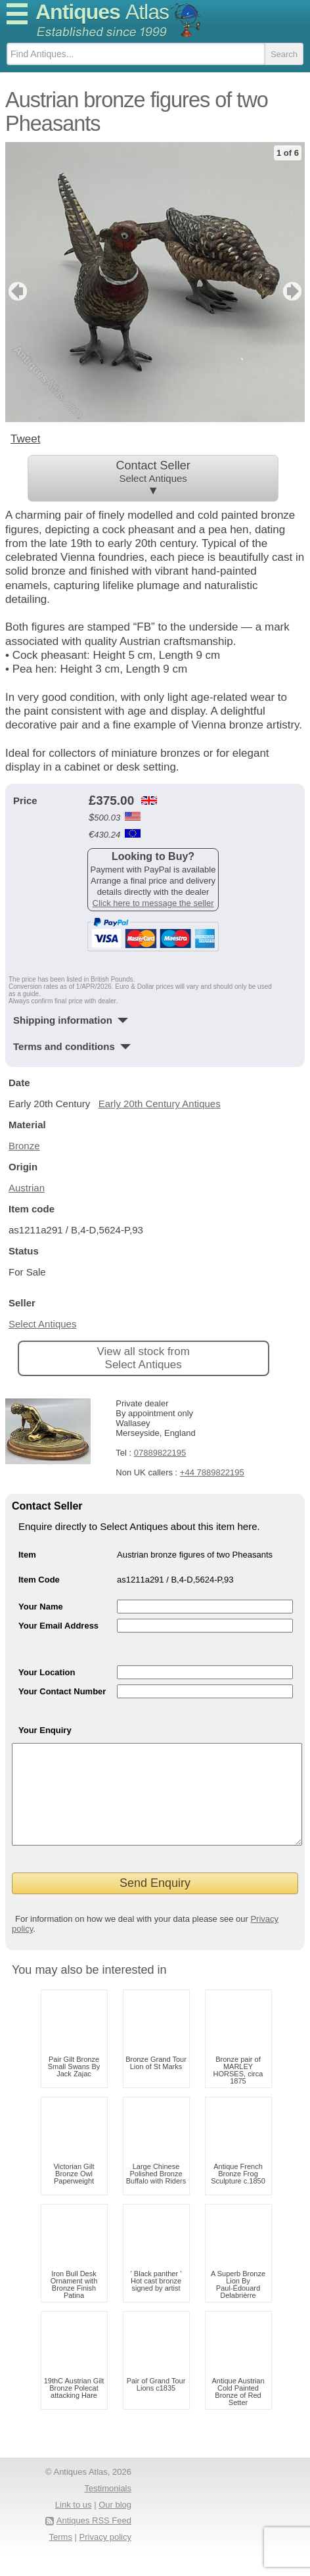  What do you see at coordinates (153, 903) in the screenshot?
I see `Click here to message the seller` at bounding box center [153, 903].